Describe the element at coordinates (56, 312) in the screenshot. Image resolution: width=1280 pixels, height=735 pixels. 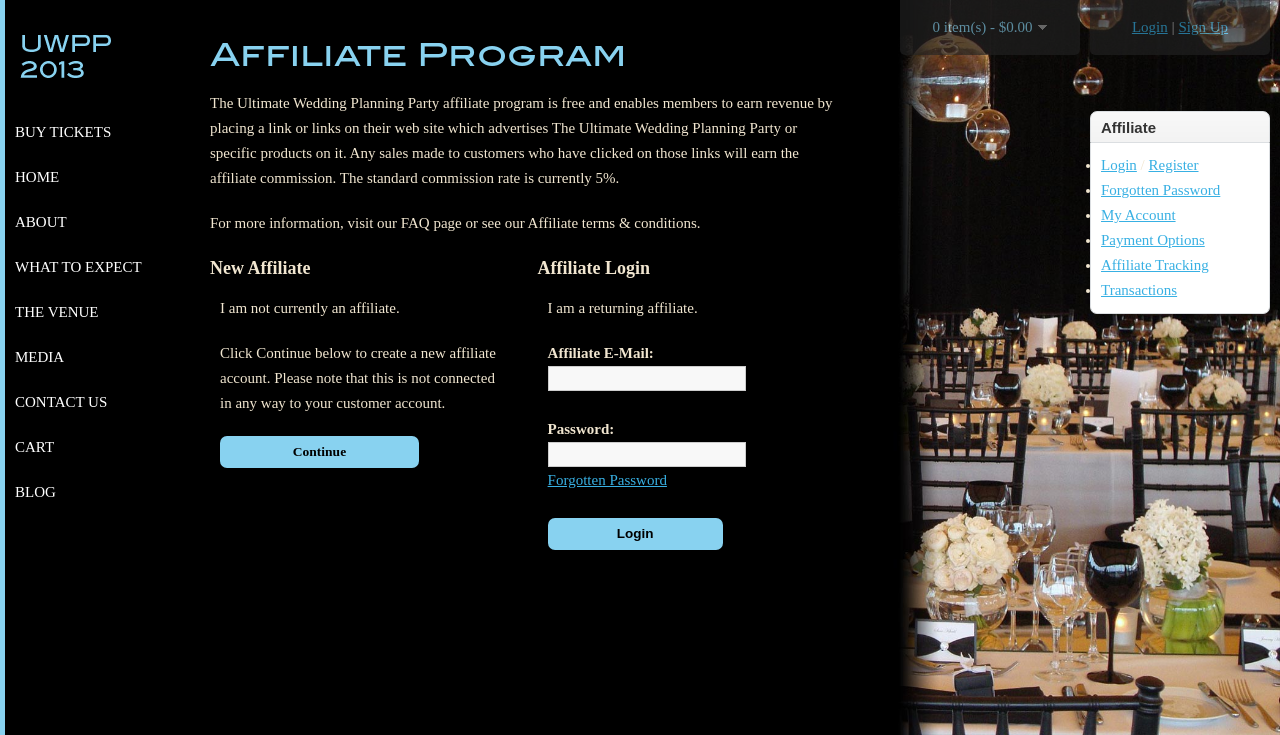
I see `The venue` at that location.